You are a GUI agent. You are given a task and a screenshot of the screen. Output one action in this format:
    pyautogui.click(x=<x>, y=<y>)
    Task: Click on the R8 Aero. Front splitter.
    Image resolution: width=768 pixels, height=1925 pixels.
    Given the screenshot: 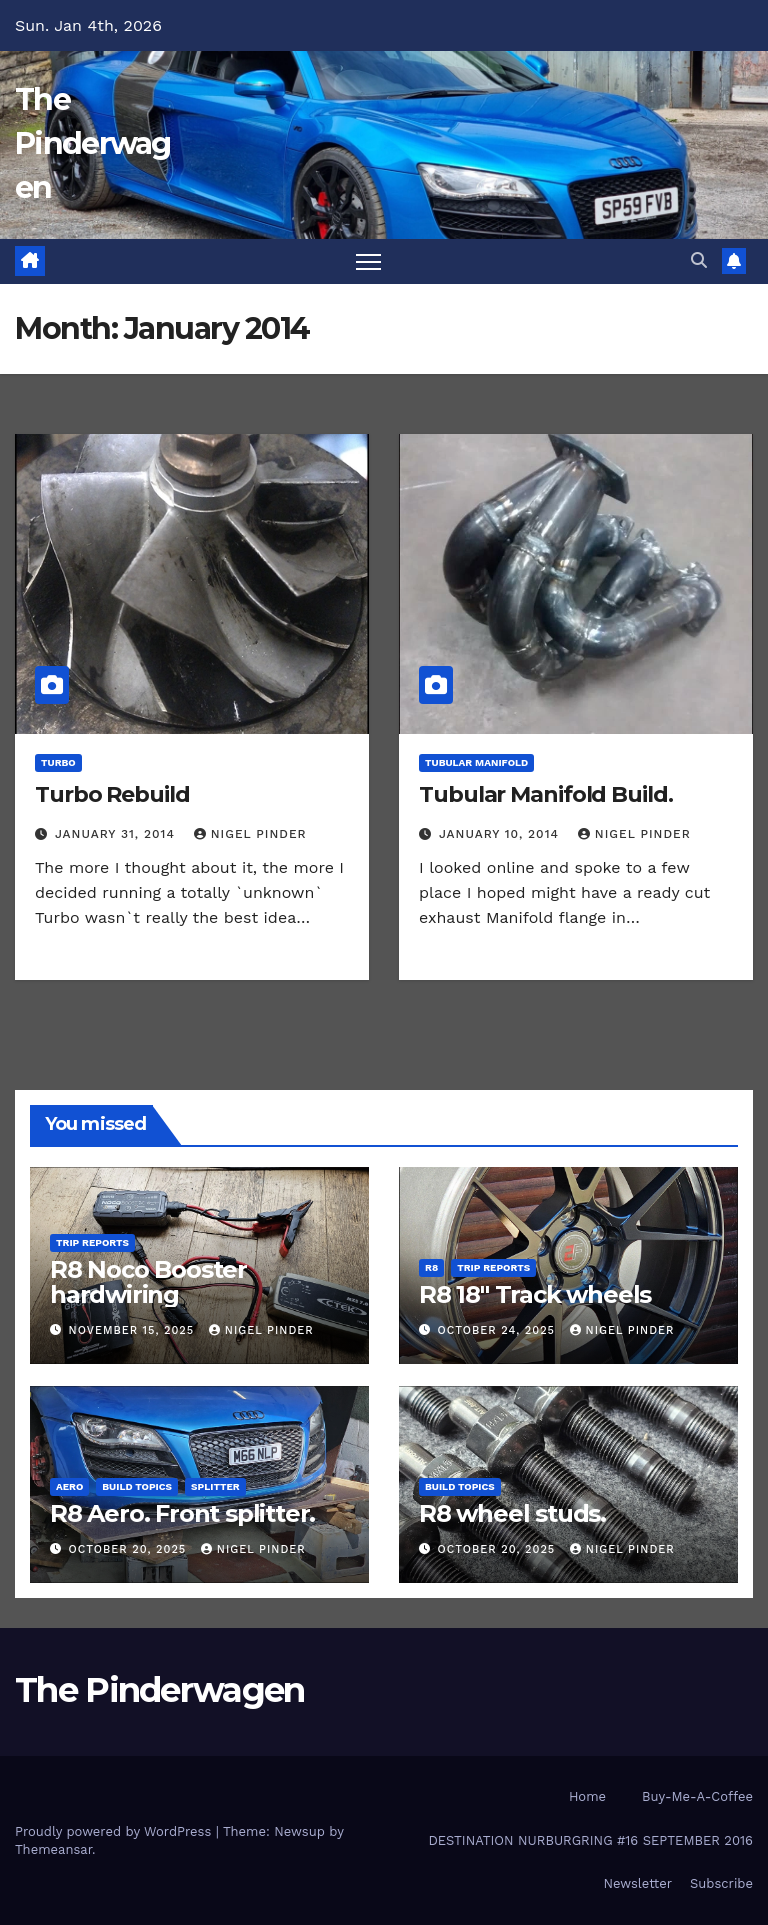 What is the action you would take?
    pyautogui.click(x=182, y=1513)
    